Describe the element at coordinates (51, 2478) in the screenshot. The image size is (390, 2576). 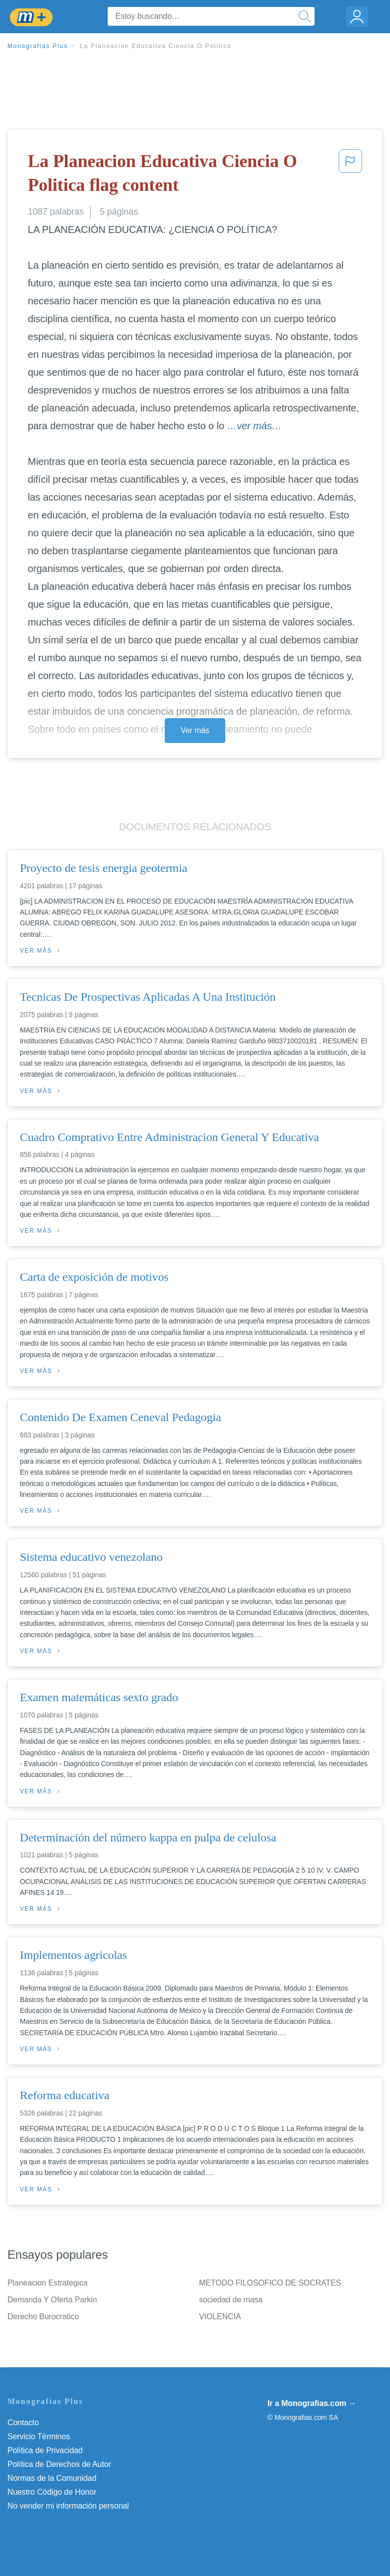
I see `Normas de la Comunidad` at that location.